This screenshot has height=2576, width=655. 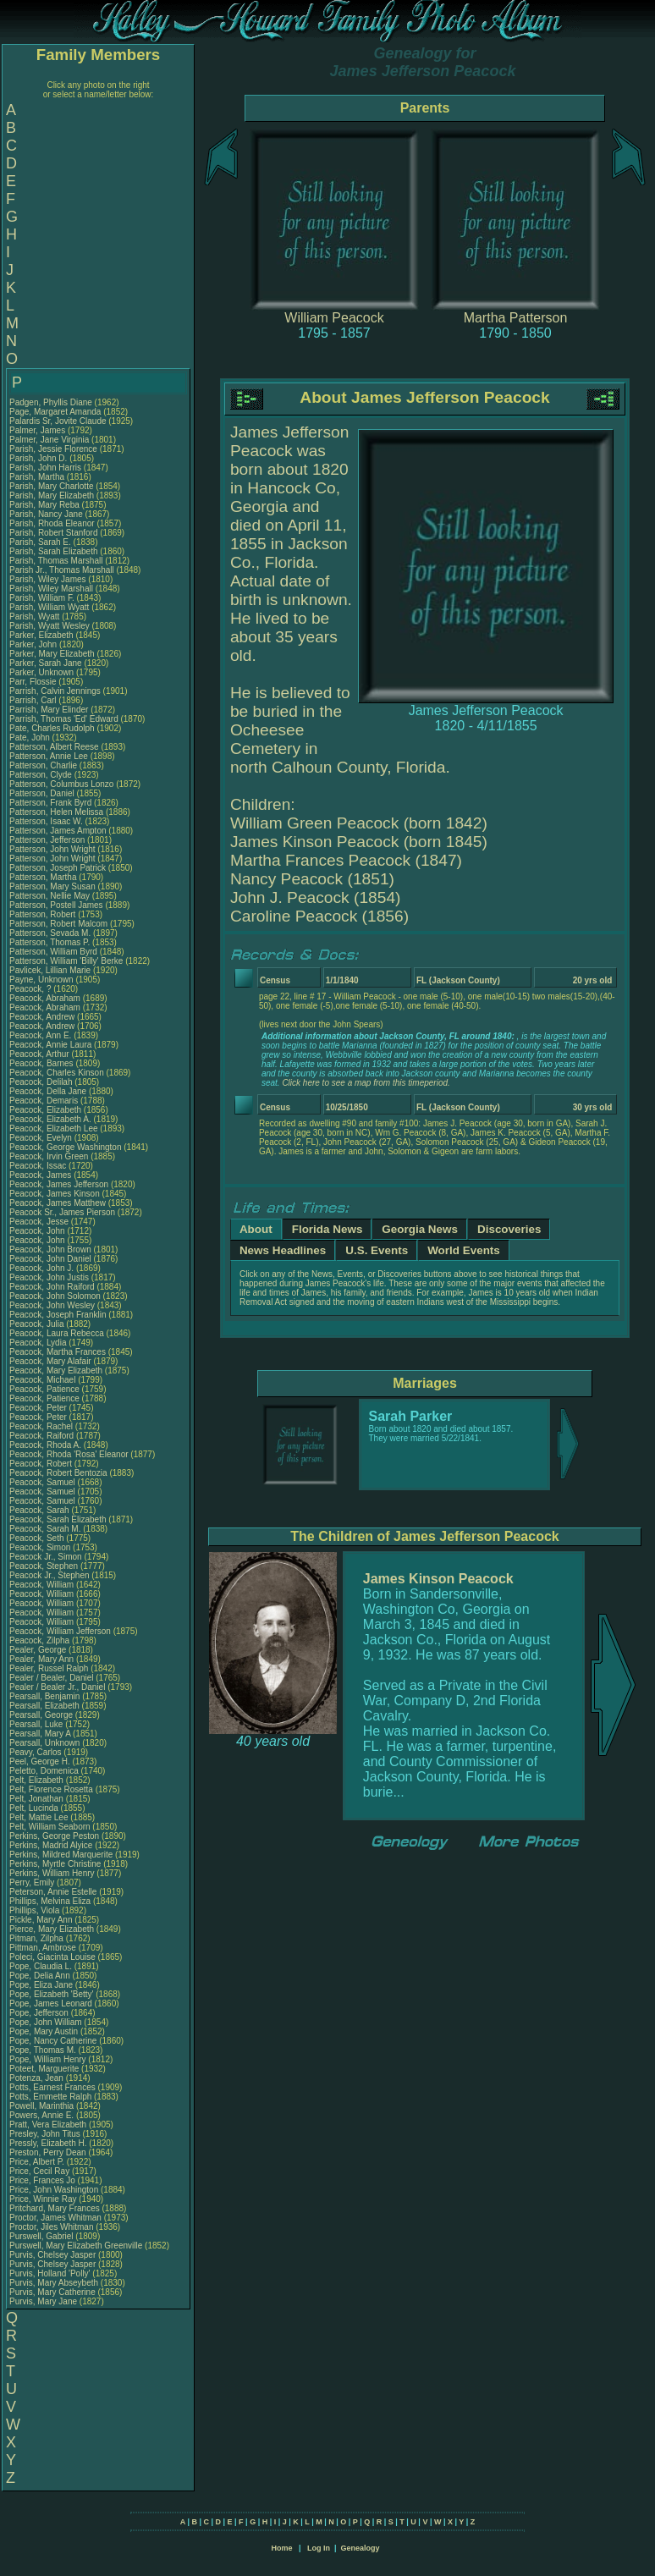 I want to click on Purswell, Mary Elizabeth Greenville, so click(x=75, y=2245).